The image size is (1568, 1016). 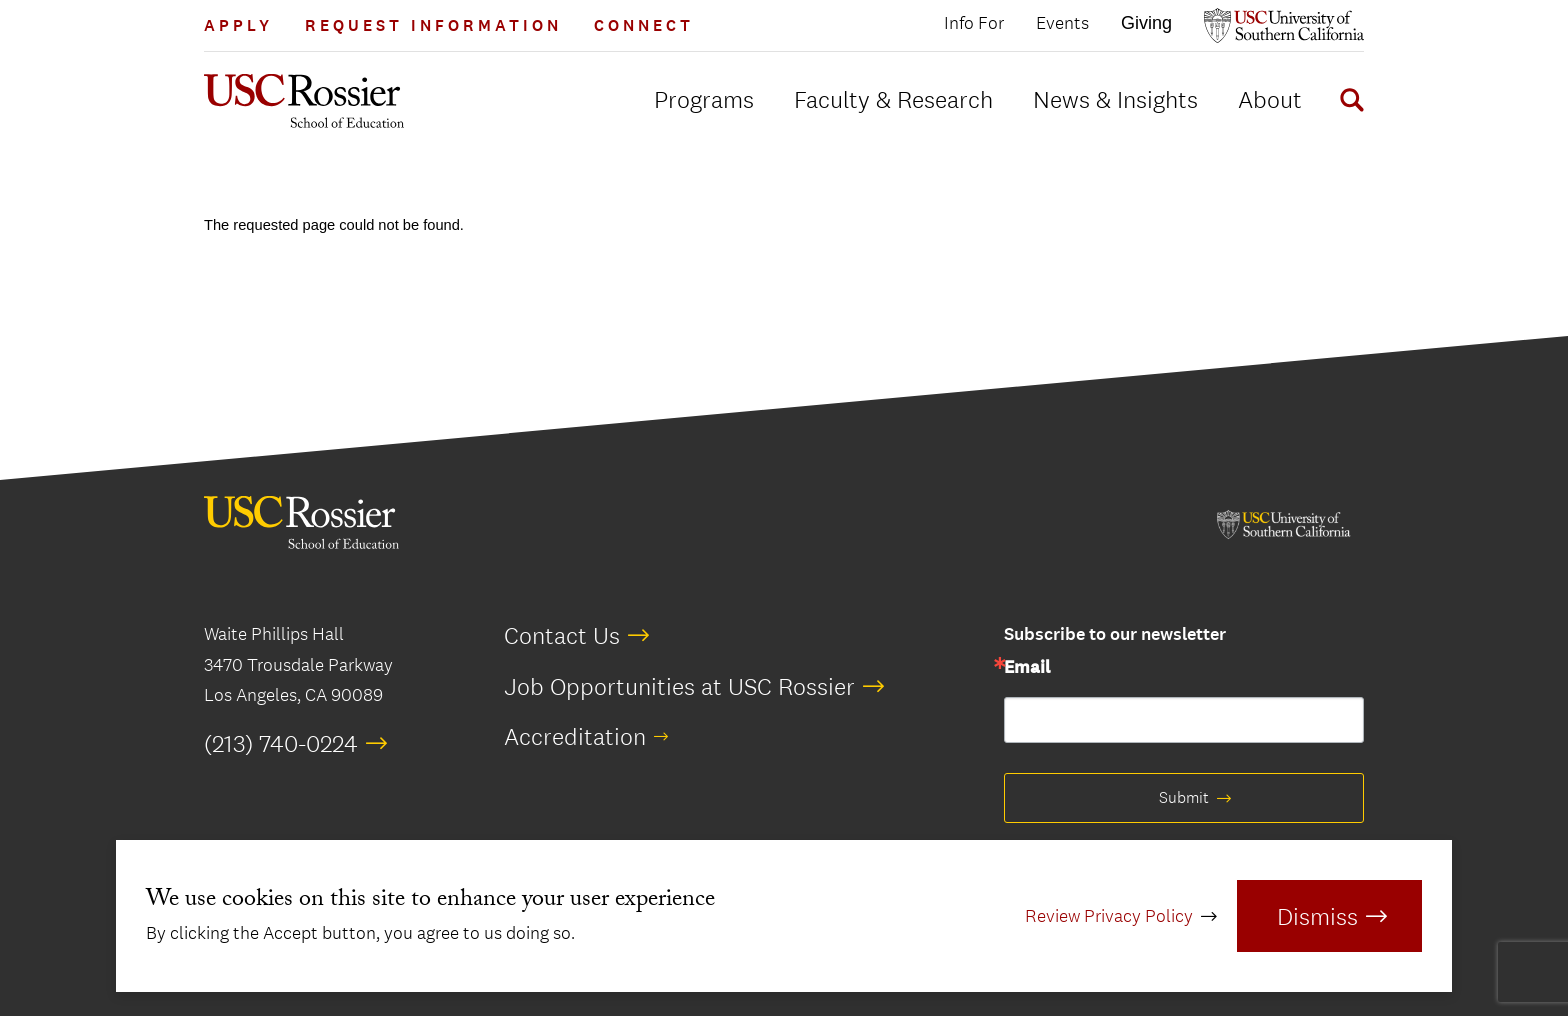 I want to click on Apply, so click(x=238, y=25).